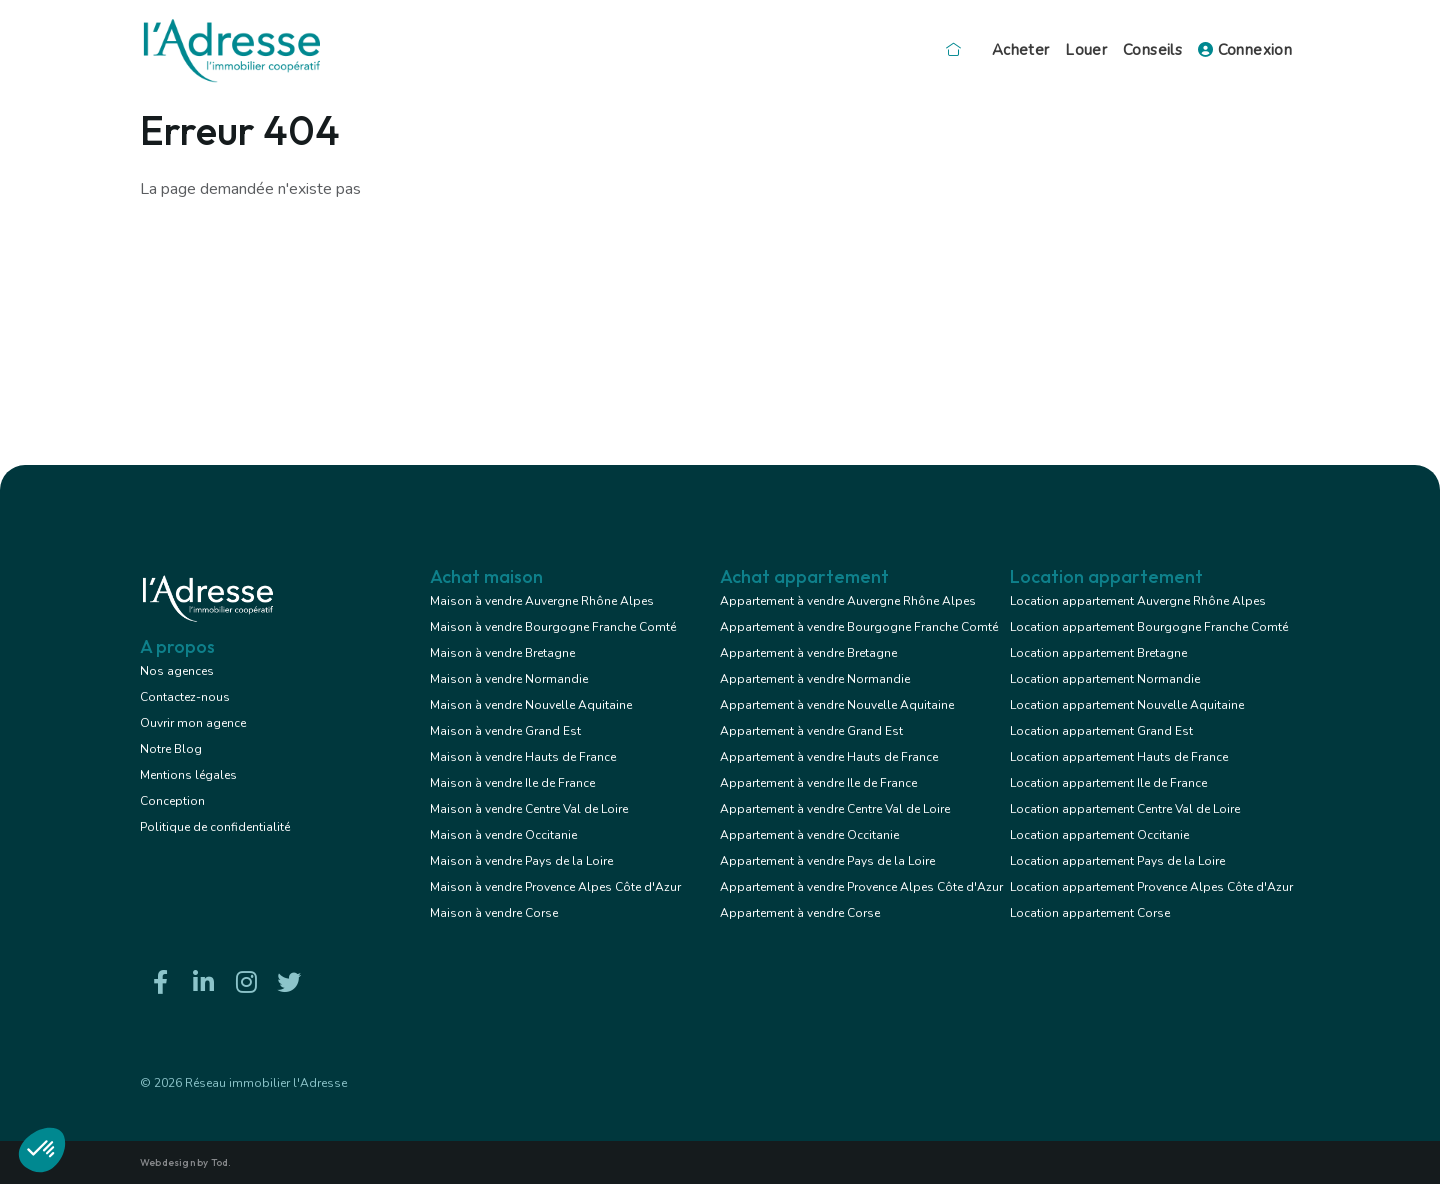 Image resolution: width=1440 pixels, height=1184 pixels. What do you see at coordinates (512, 783) in the screenshot?
I see `Maison à vendre Ile de France` at bounding box center [512, 783].